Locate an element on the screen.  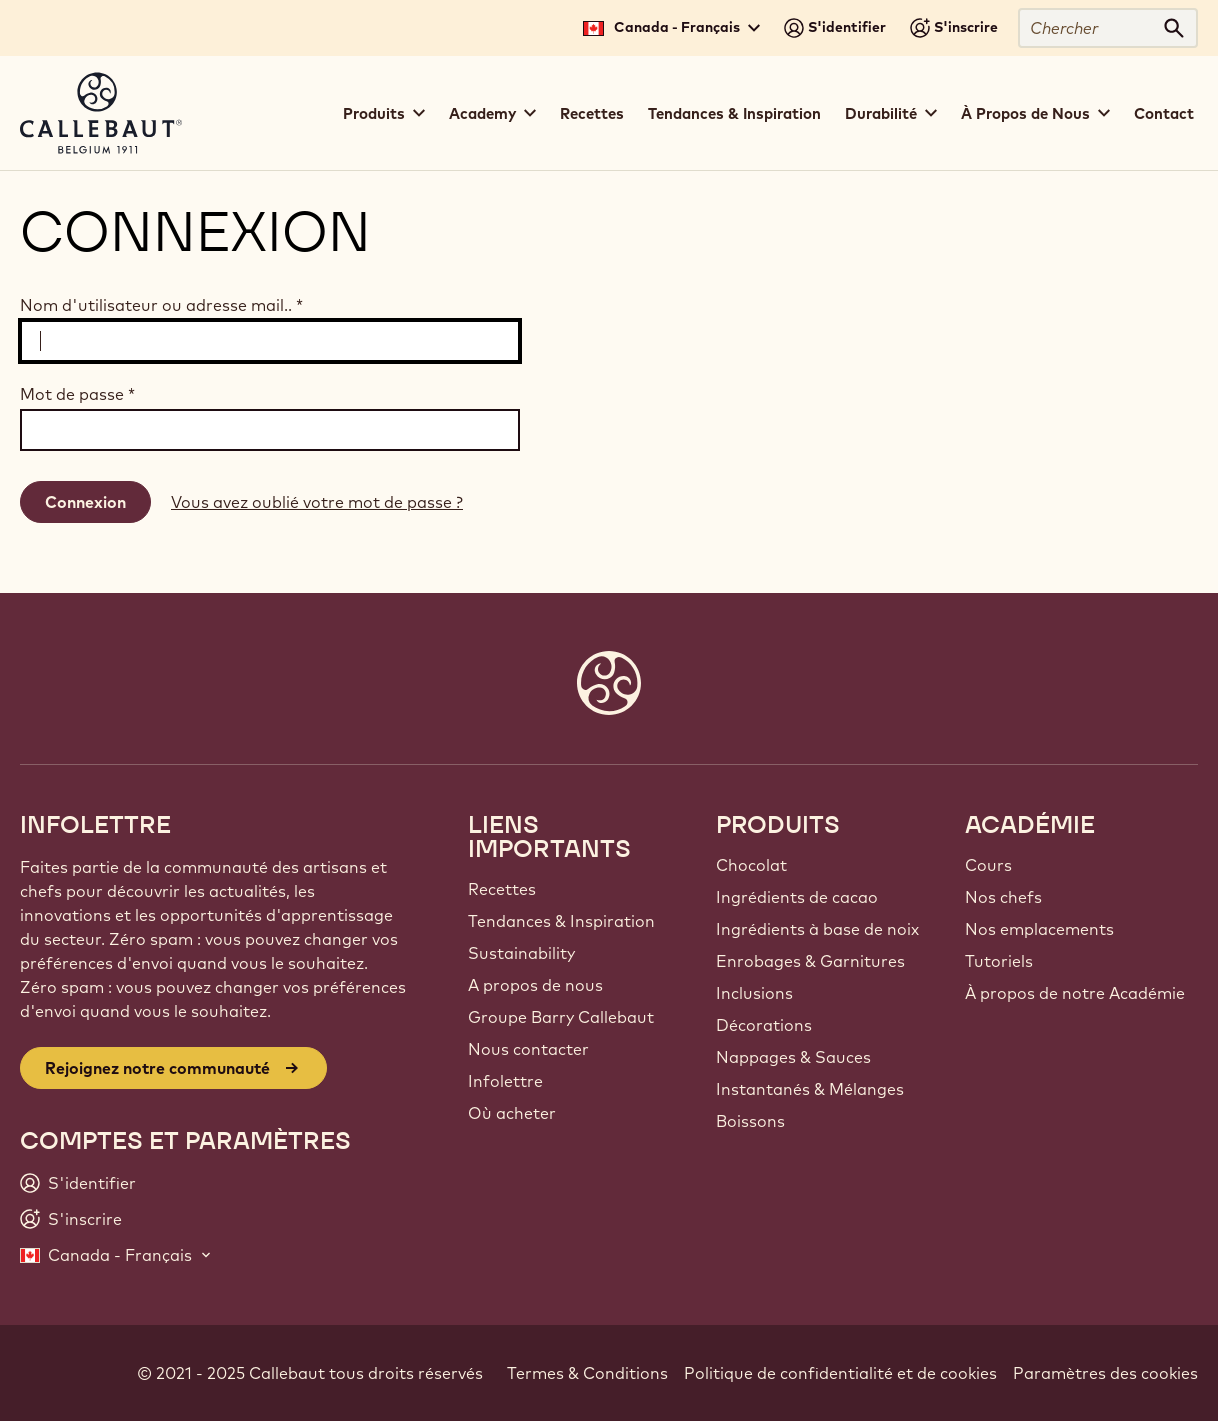
Paramètres des cookies is located at coordinates (1105, 1373).